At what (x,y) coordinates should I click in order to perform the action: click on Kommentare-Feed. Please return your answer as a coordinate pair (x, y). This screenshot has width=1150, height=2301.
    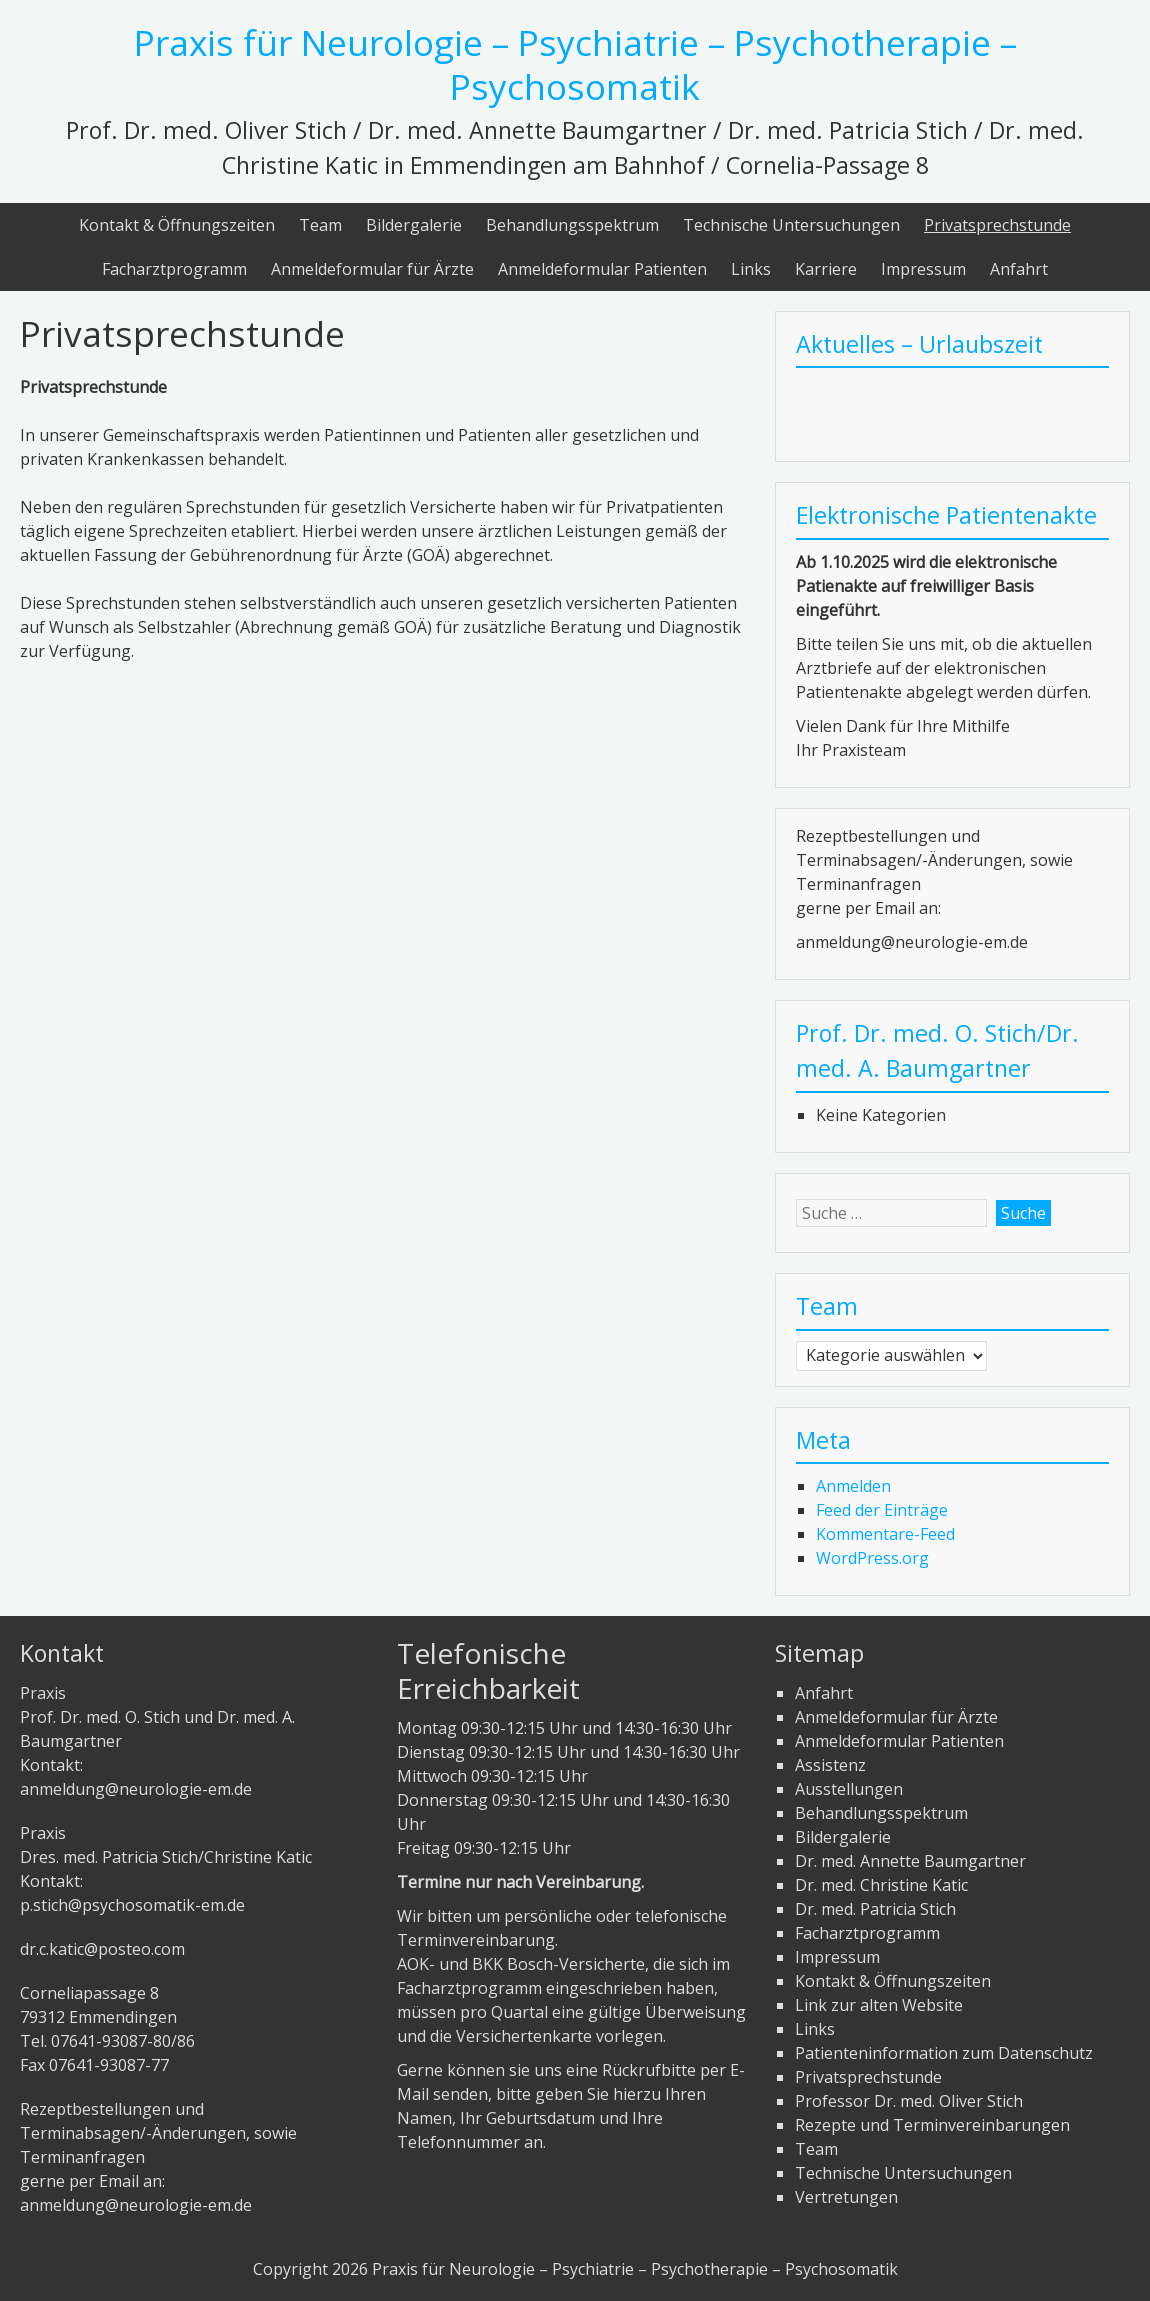
    Looking at the image, I should click on (885, 1534).